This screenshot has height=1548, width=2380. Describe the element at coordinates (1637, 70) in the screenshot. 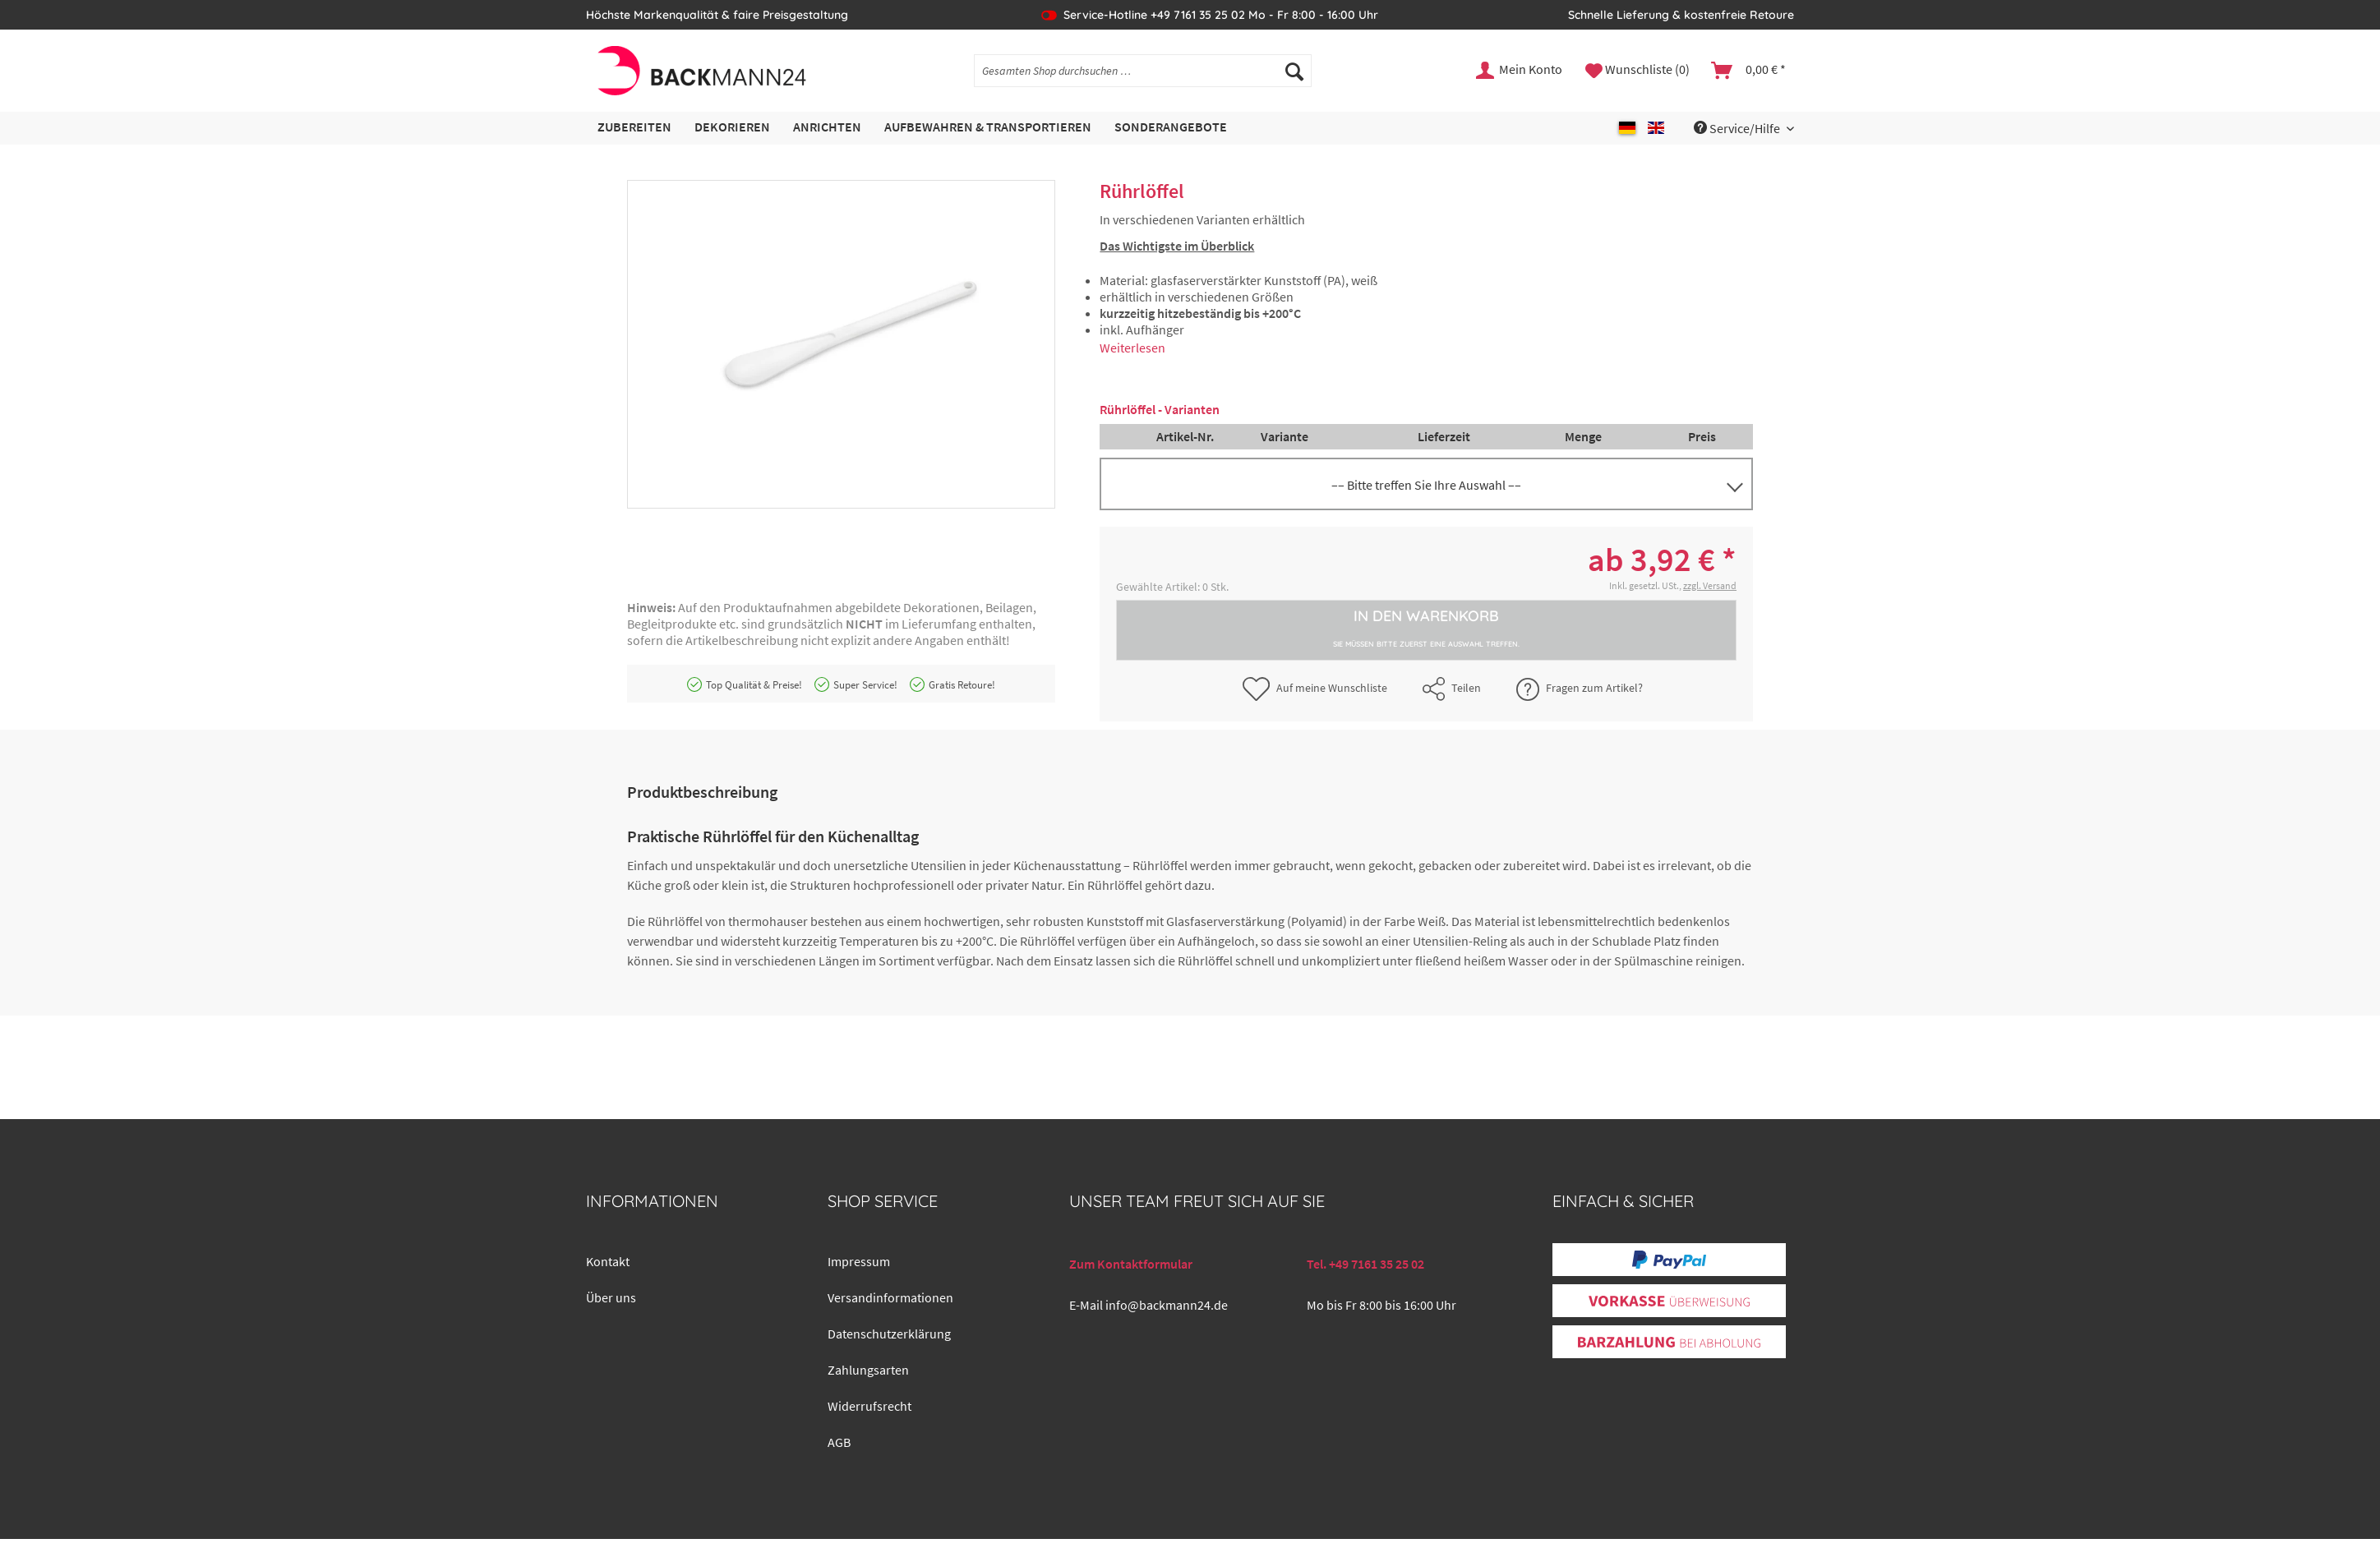

I see `[Wunschliste]` at that location.